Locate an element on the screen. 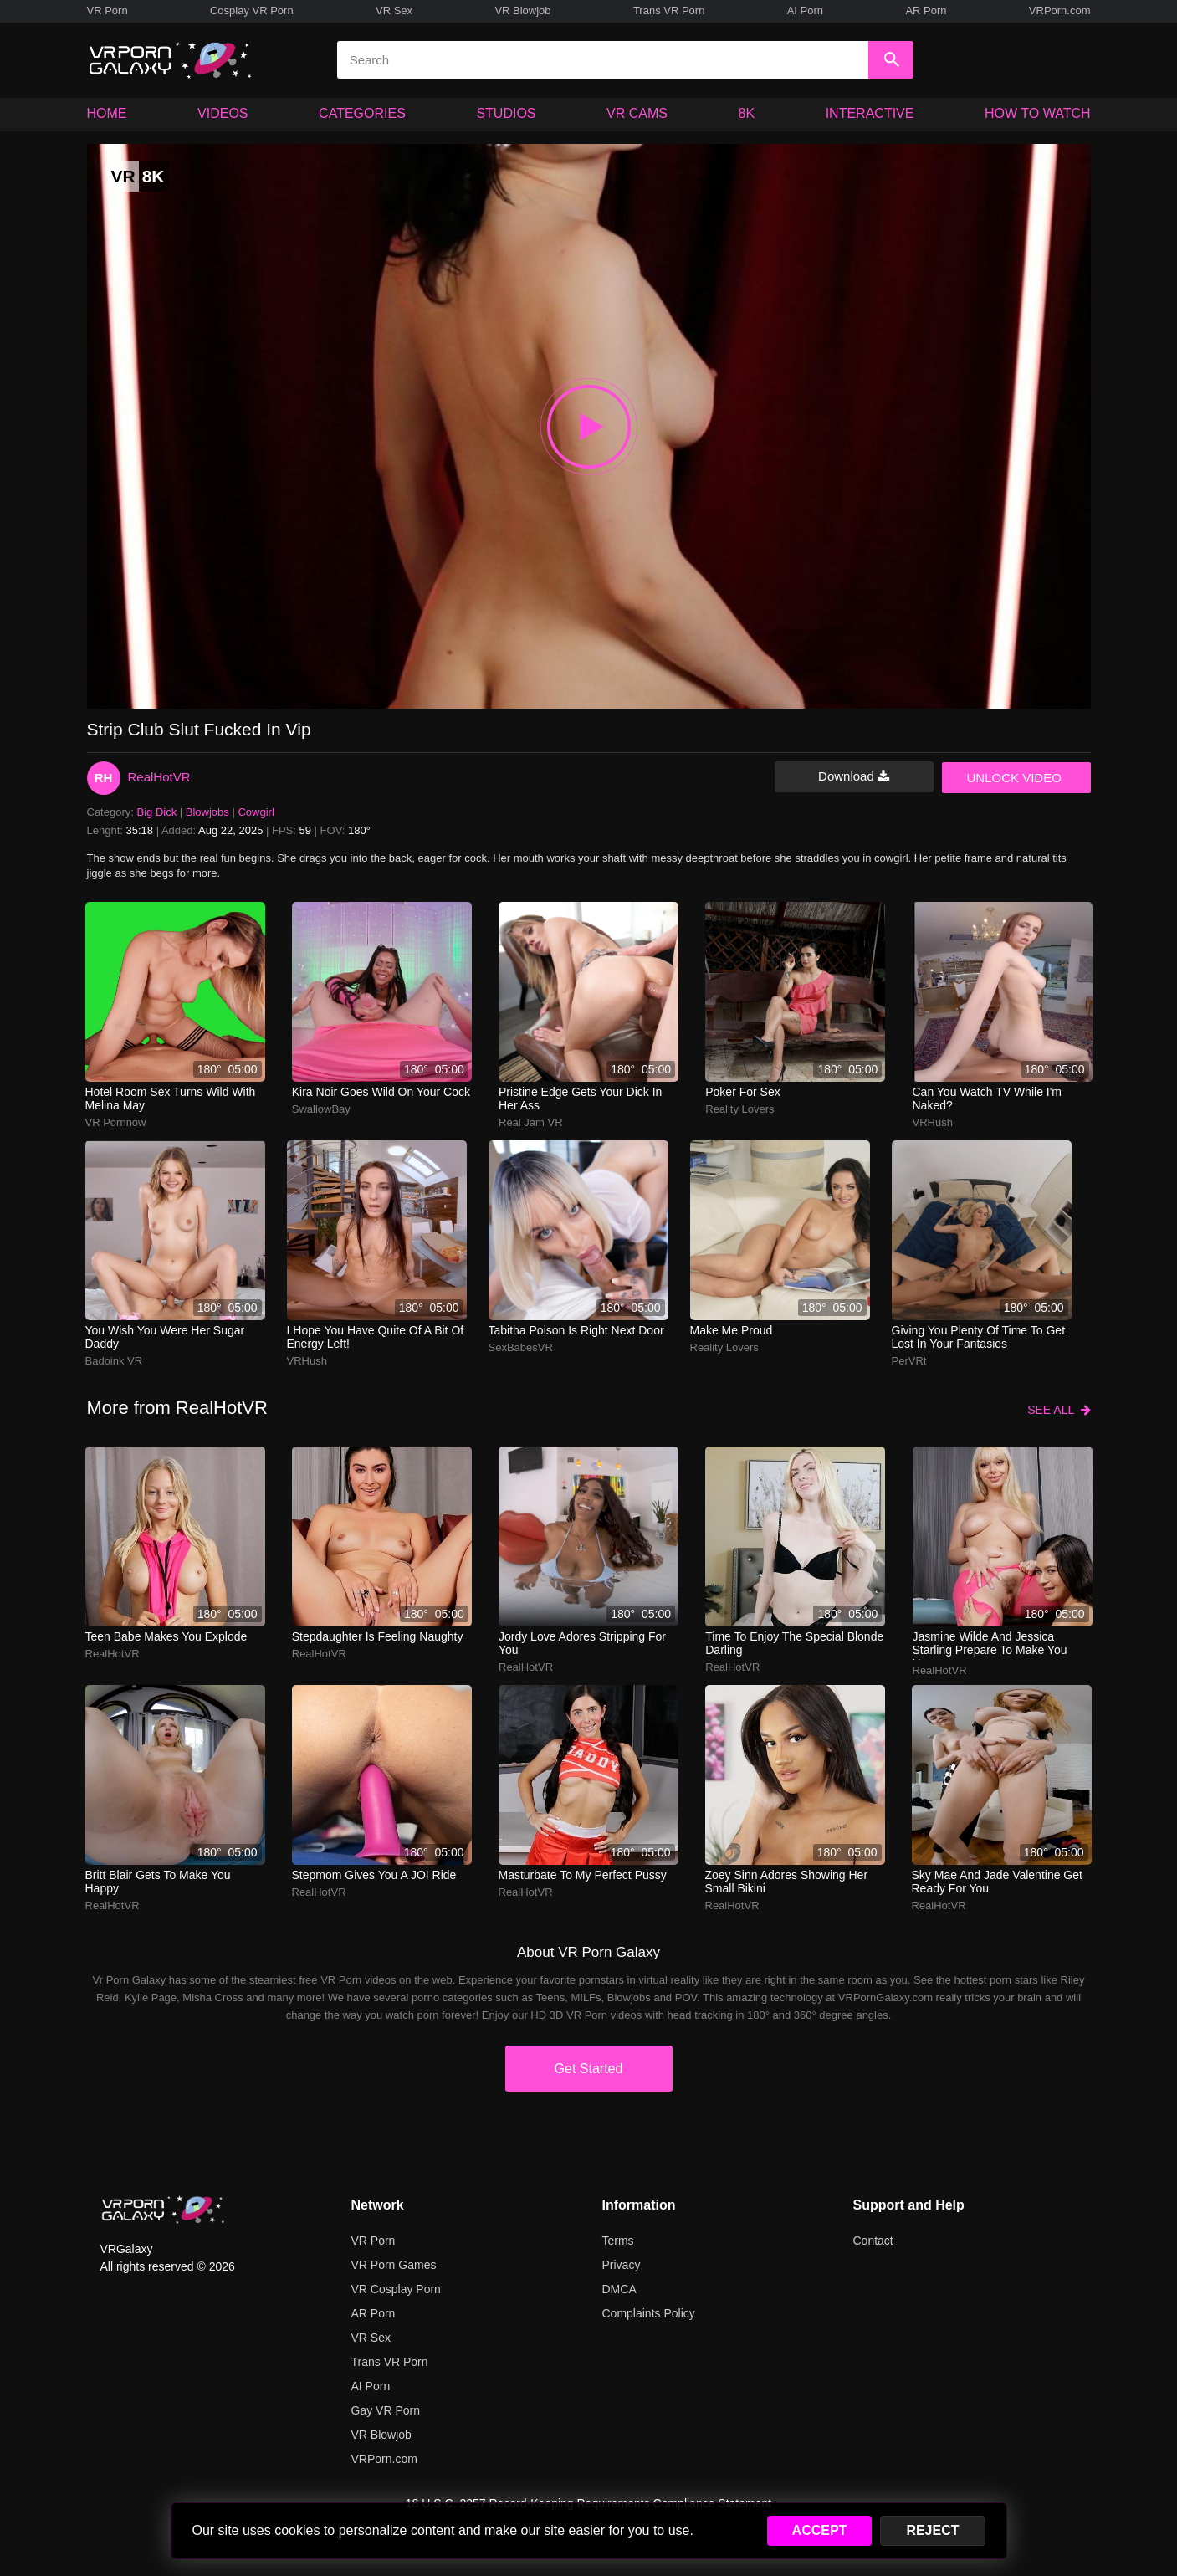 This screenshot has height=2576, width=1177. Stepmom gives you a JOI ride is located at coordinates (374, 1875).